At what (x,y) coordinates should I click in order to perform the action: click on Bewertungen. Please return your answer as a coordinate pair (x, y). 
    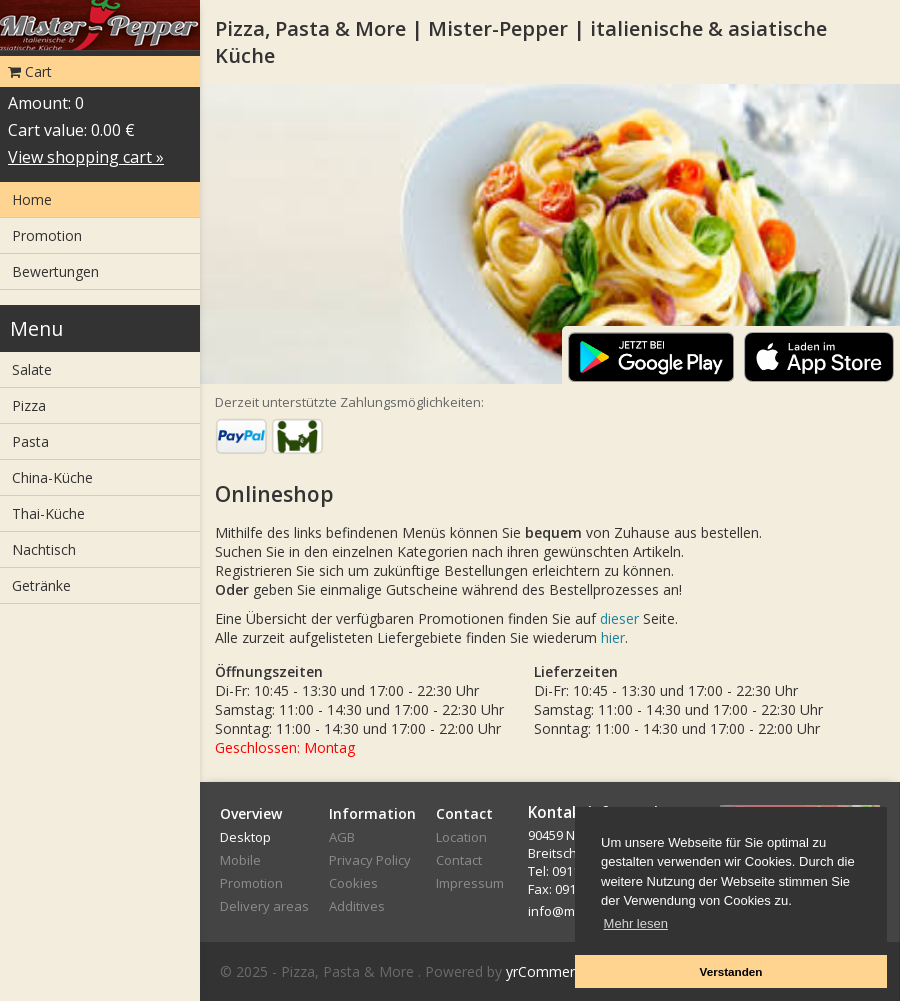
    Looking at the image, I should click on (55, 271).